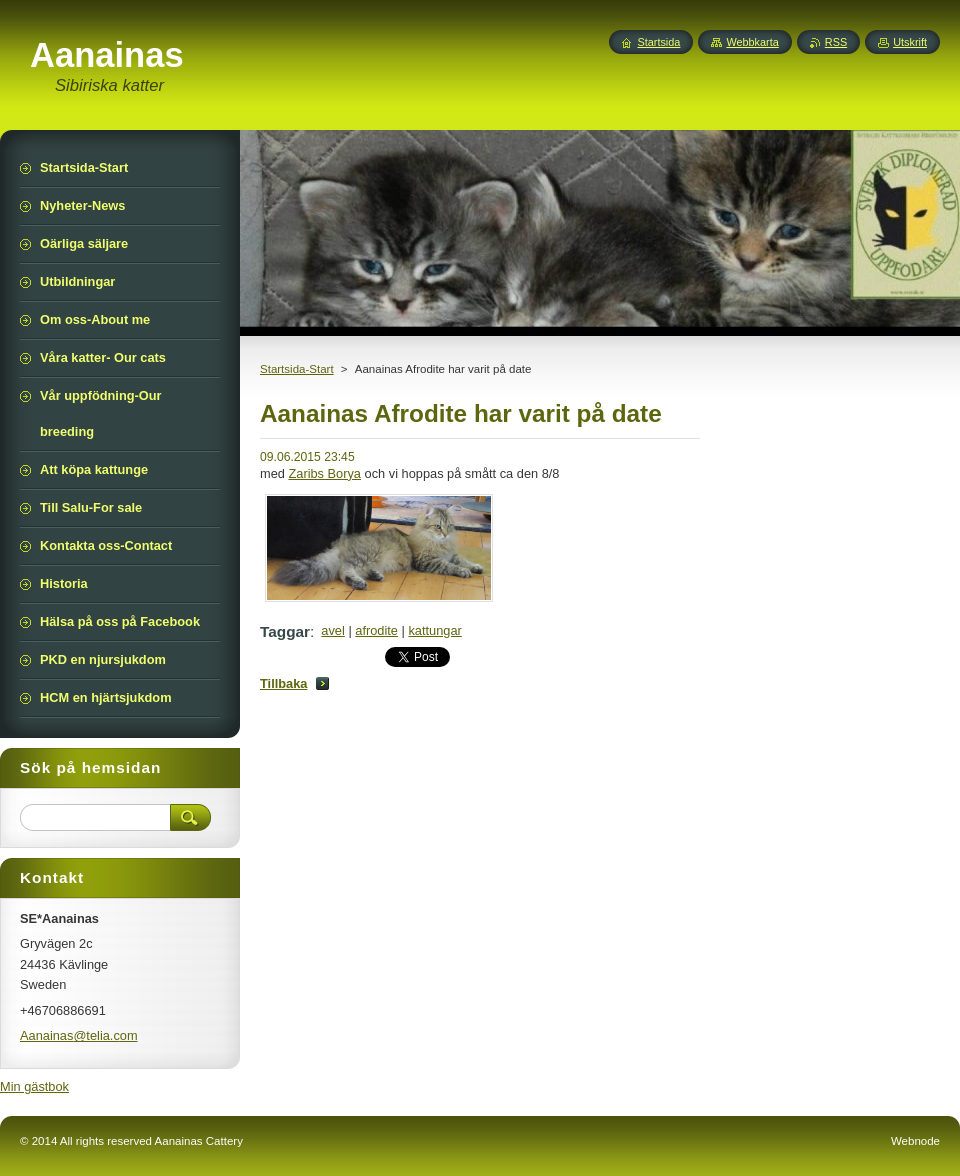  What do you see at coordinates (283, 683) in the screenshot?
I see `Tillbaka` at bounding box center [283, 683].